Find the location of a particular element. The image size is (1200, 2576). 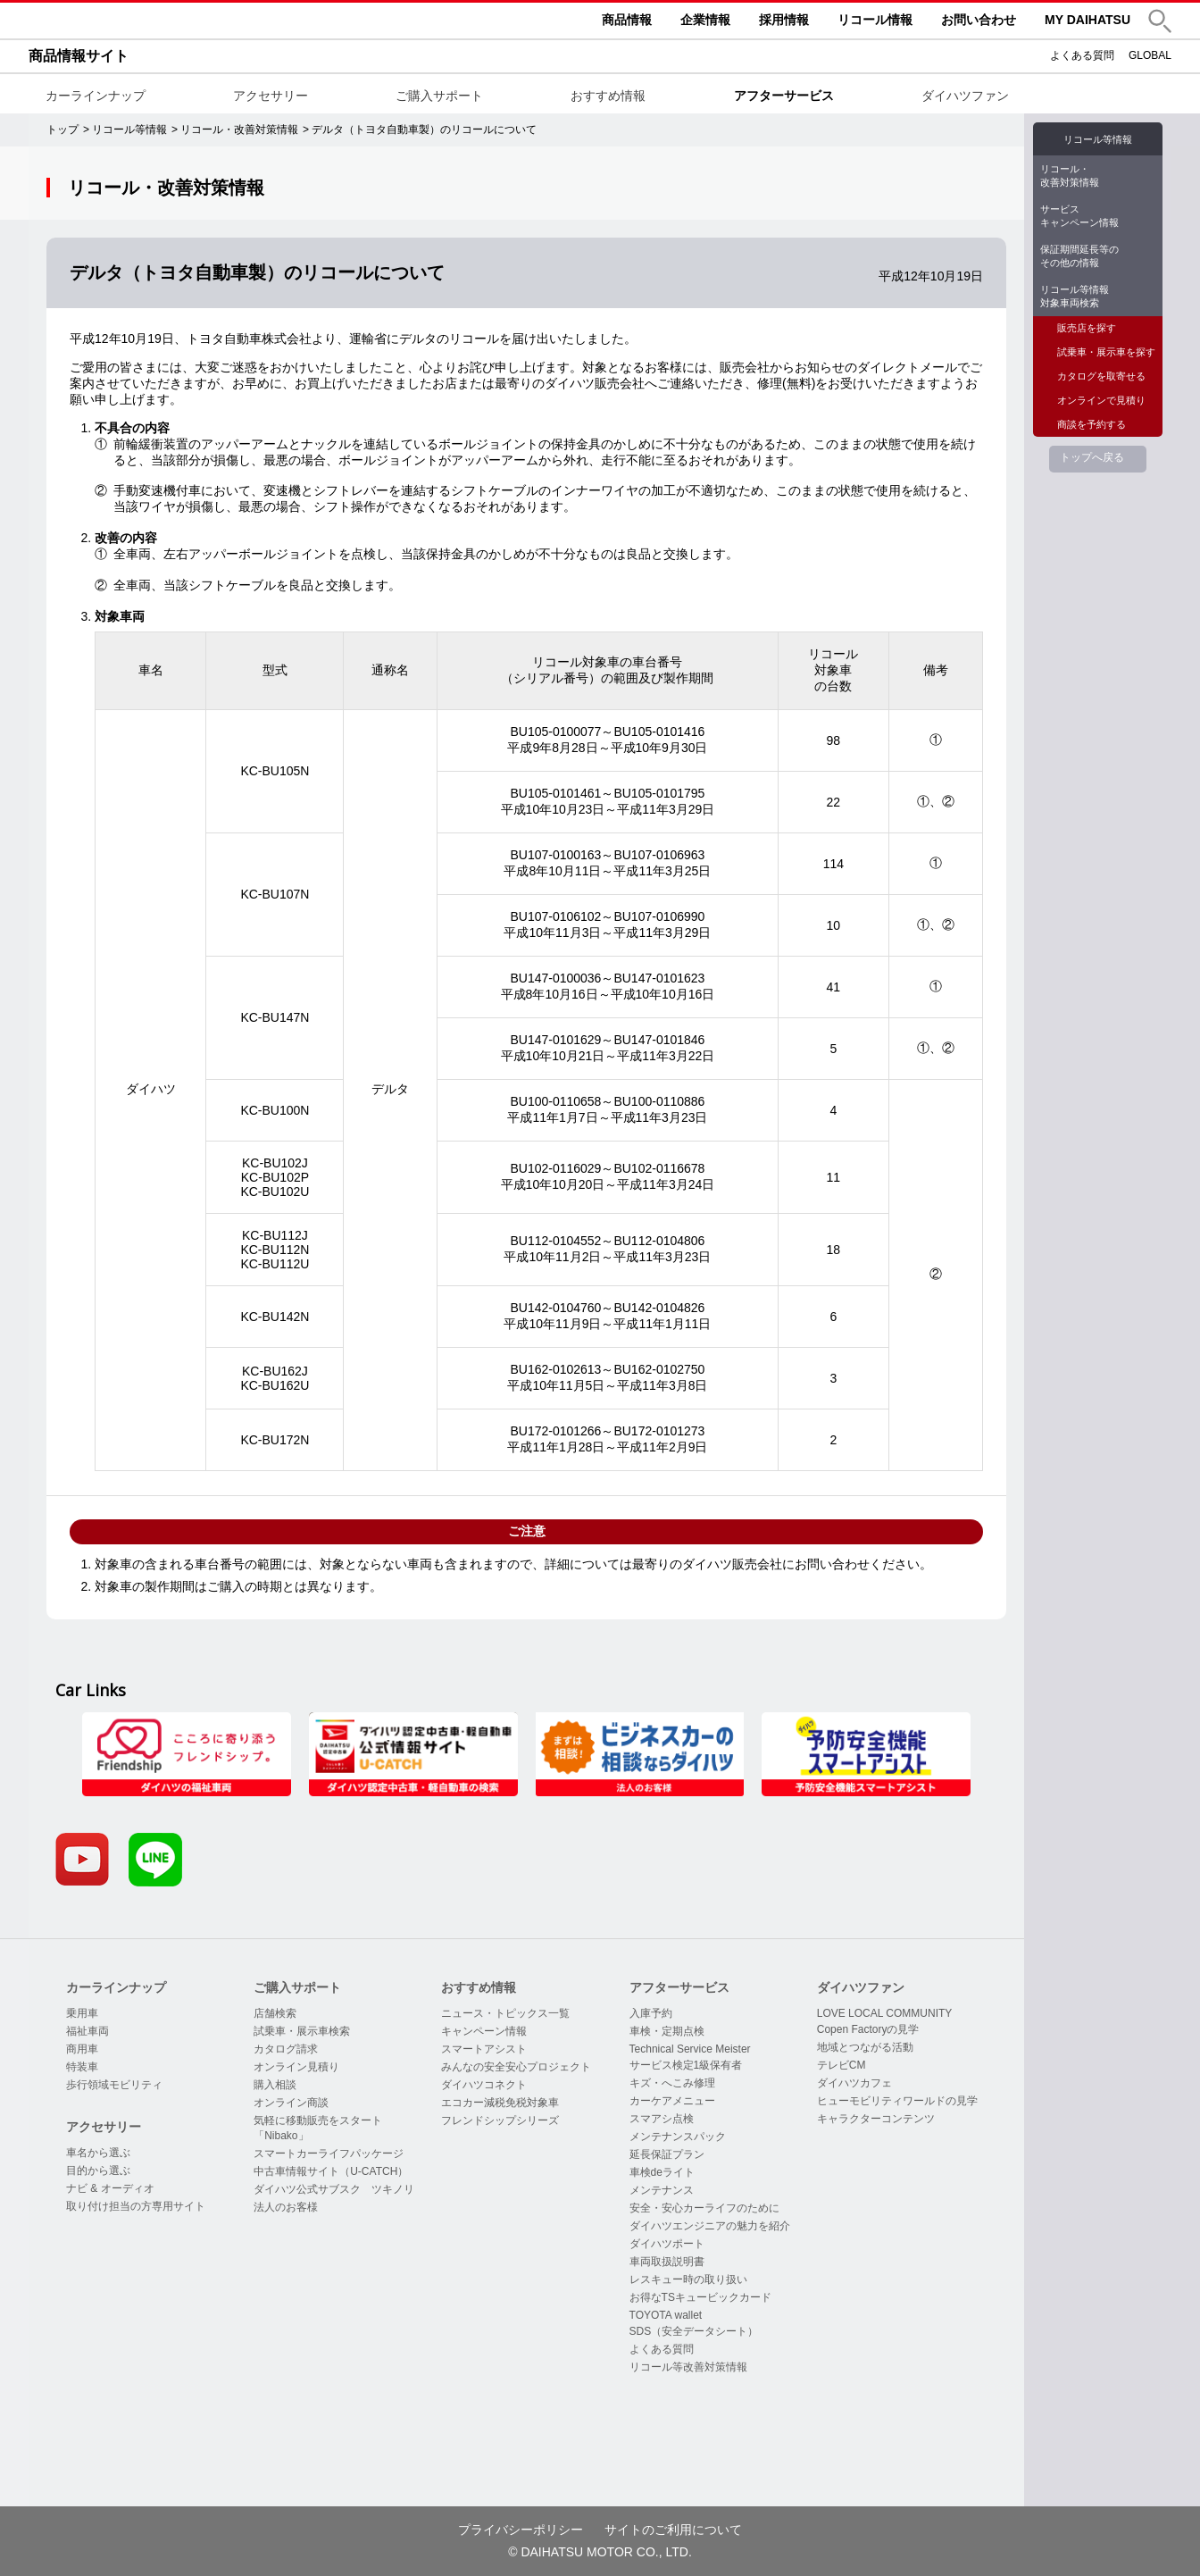

商品情報 is located at coordinates (627, 20).